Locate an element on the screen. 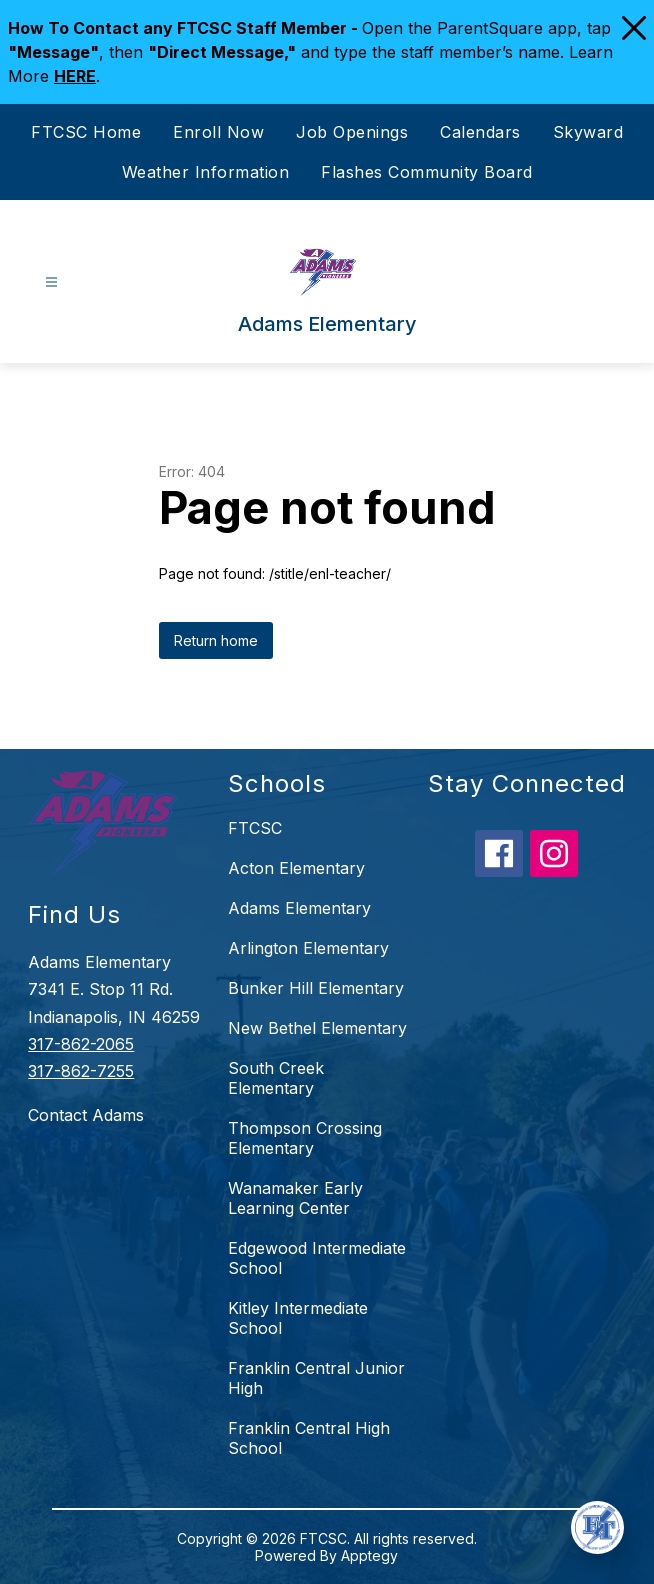  Job Openings is located at coordinates (352, 132).